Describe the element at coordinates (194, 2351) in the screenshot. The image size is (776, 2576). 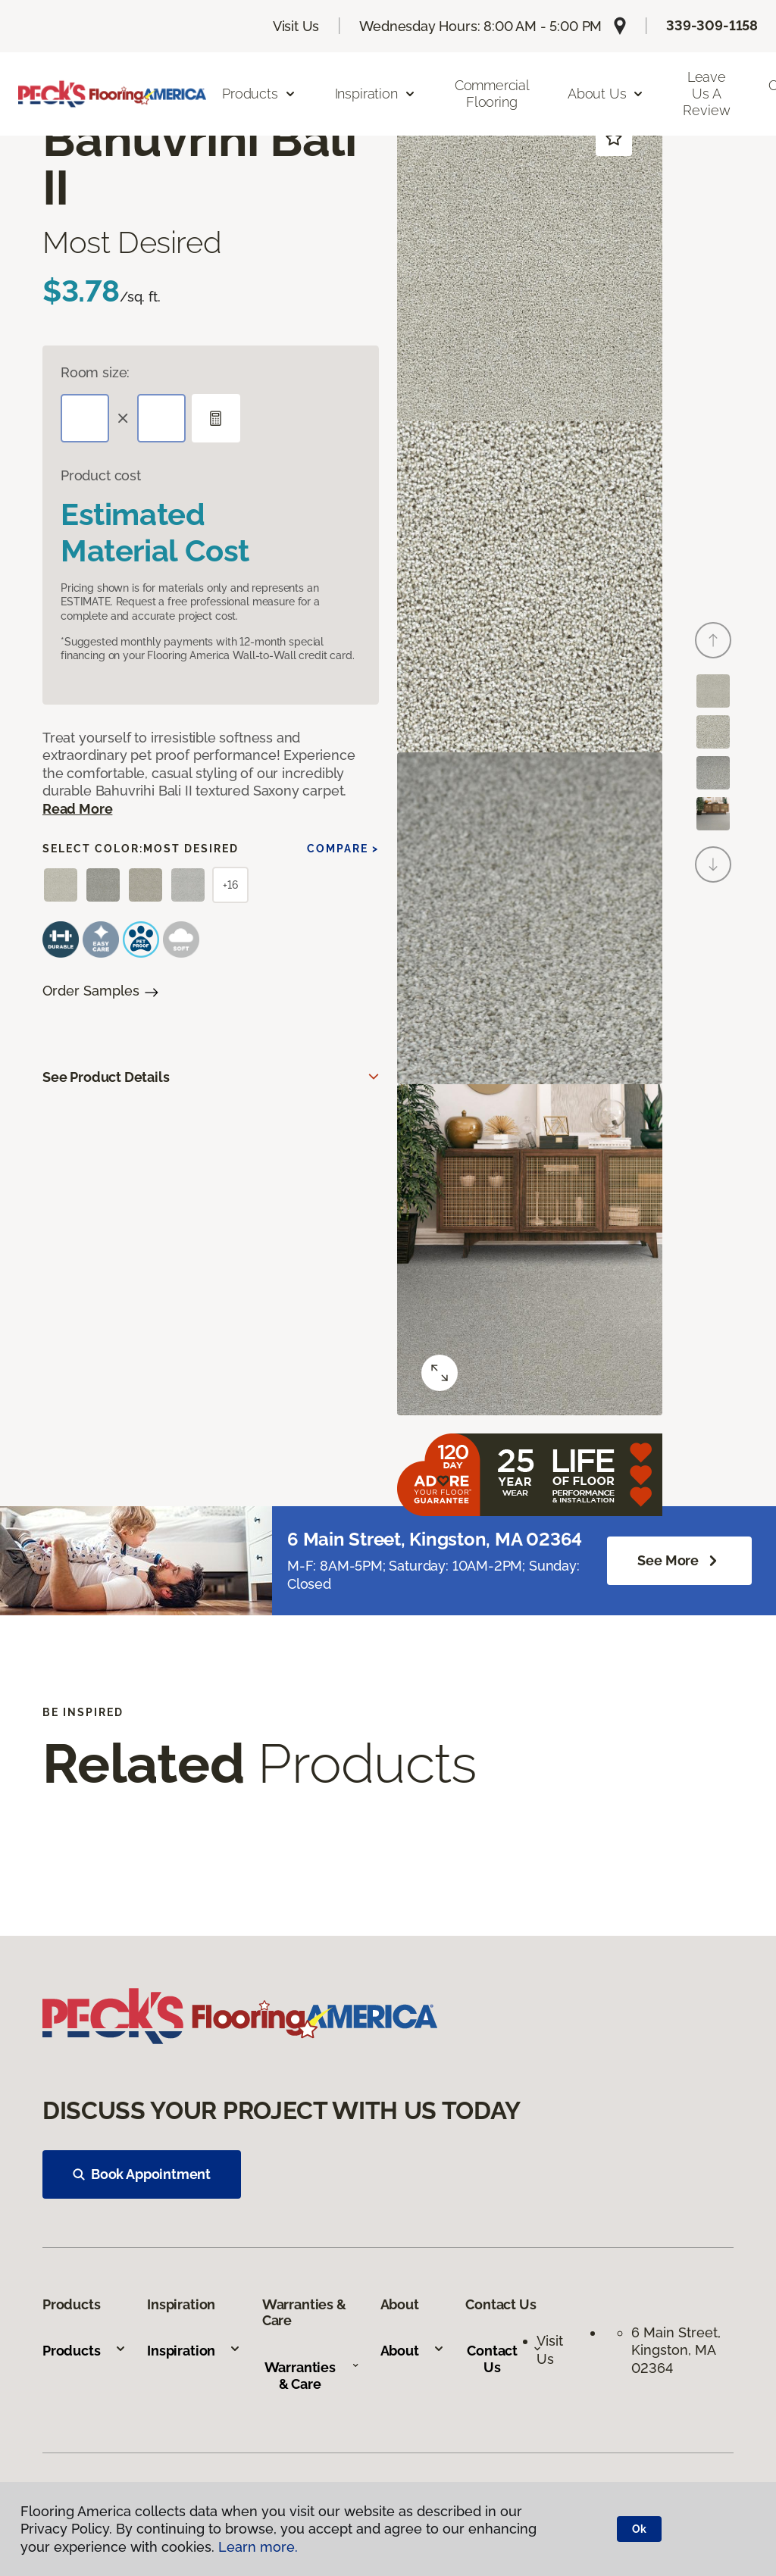
I see `Inspiration` at that location.